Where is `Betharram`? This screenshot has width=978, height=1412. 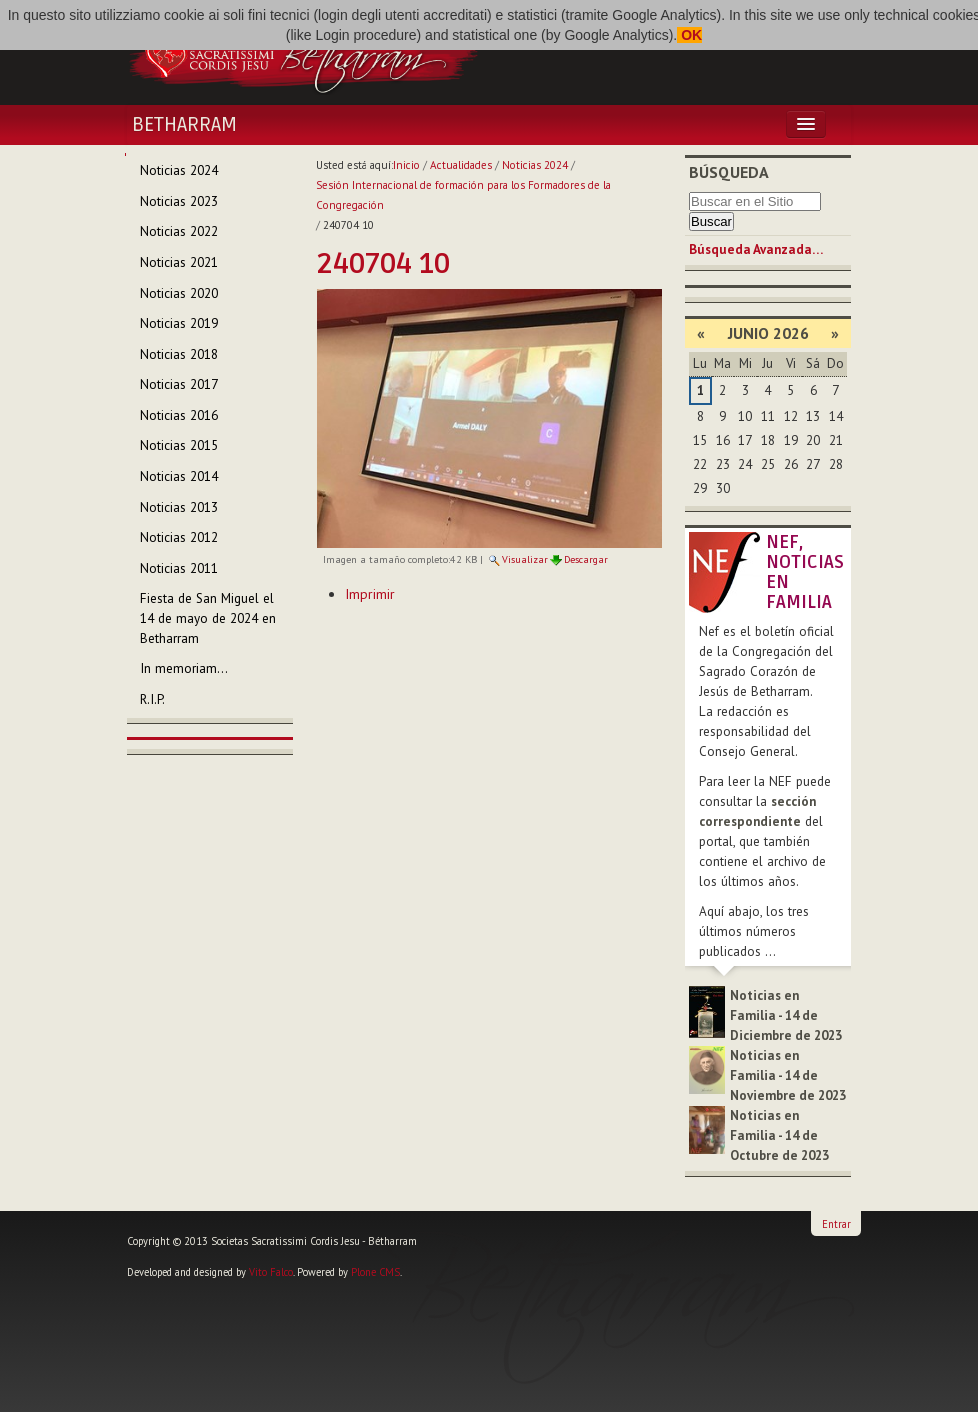 Betharram is located at coordinates (184, 125).